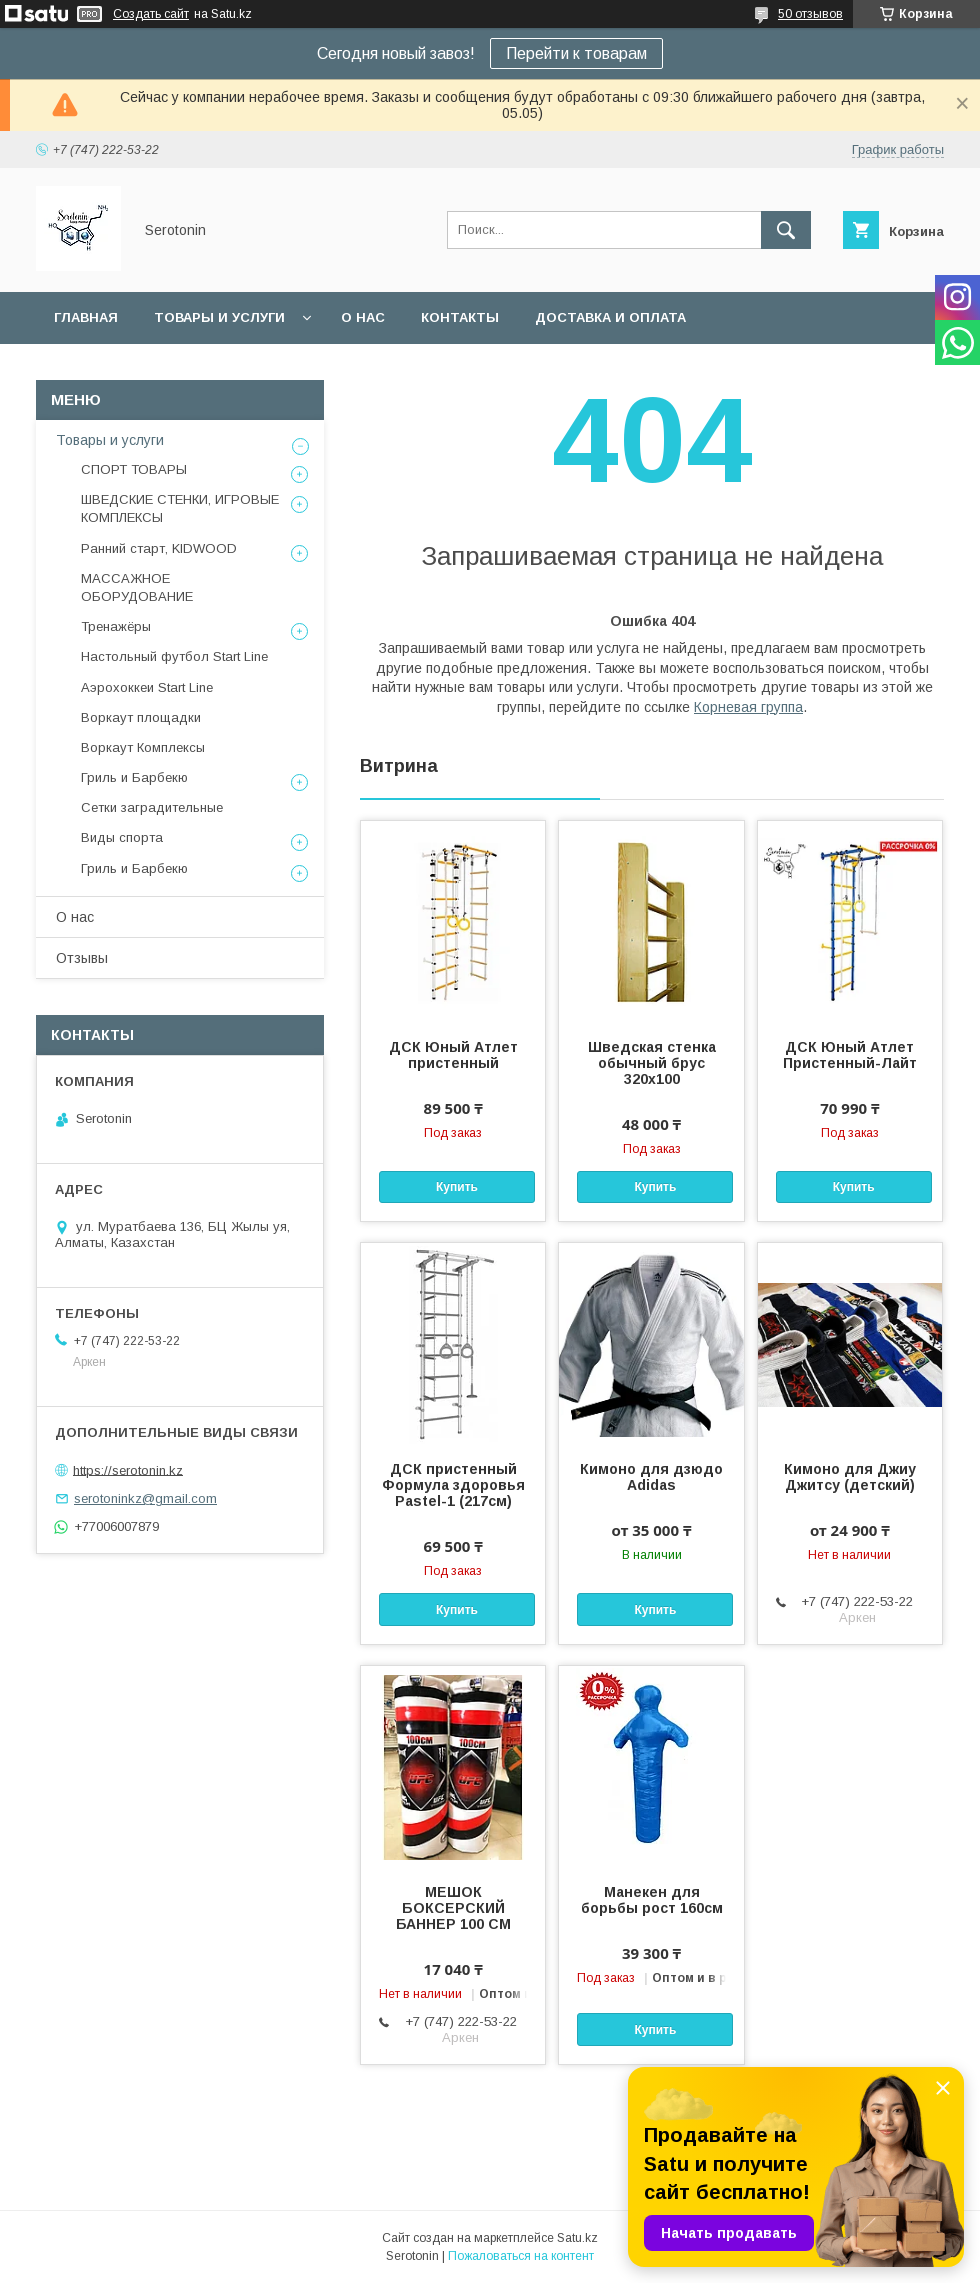 Image resolution: width=980 pixels, height=2283 pixels. What do you see at coordinates (174, 656) in the screenshot?
I see `Настольный футбол Start Line` at bounding box center [174, 656].